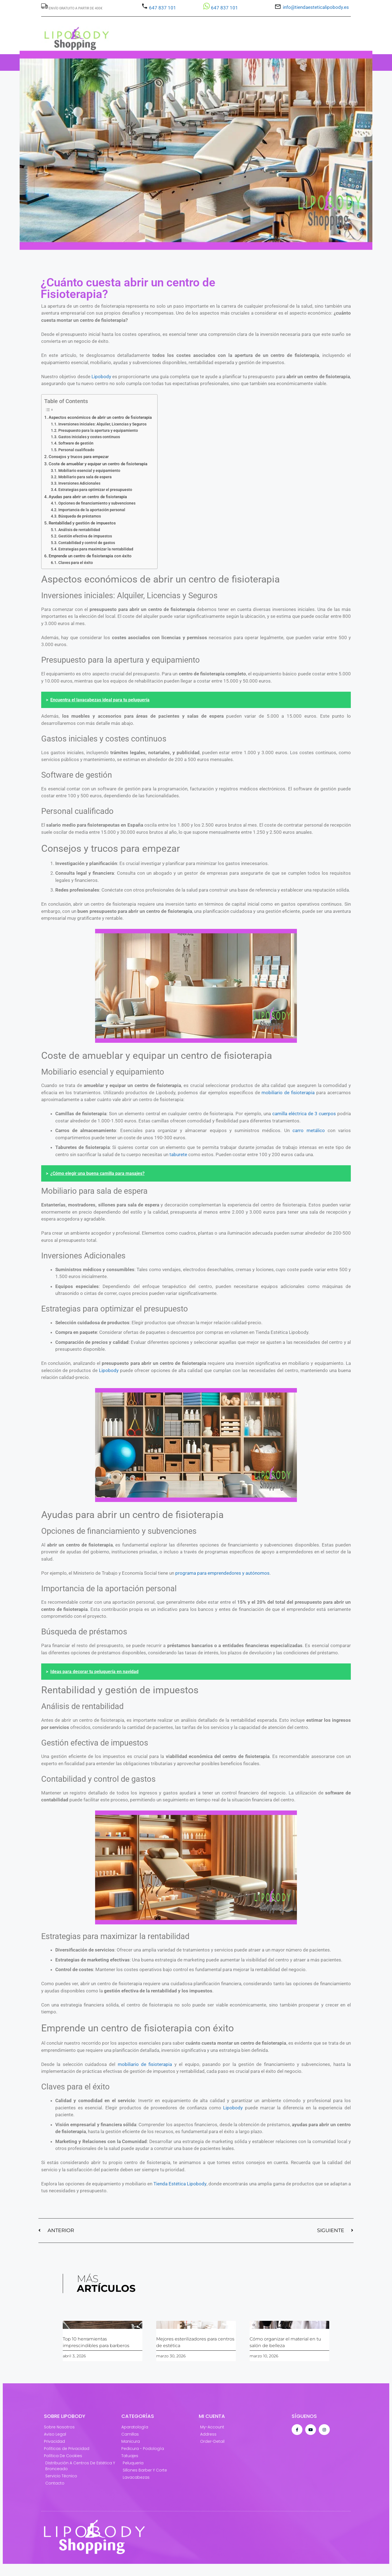 The image size is (392, 2576). What do you see at coordinates (308, 1130) in the screenshot?
I see `carro metálico` at bounding box center [308, 1130].